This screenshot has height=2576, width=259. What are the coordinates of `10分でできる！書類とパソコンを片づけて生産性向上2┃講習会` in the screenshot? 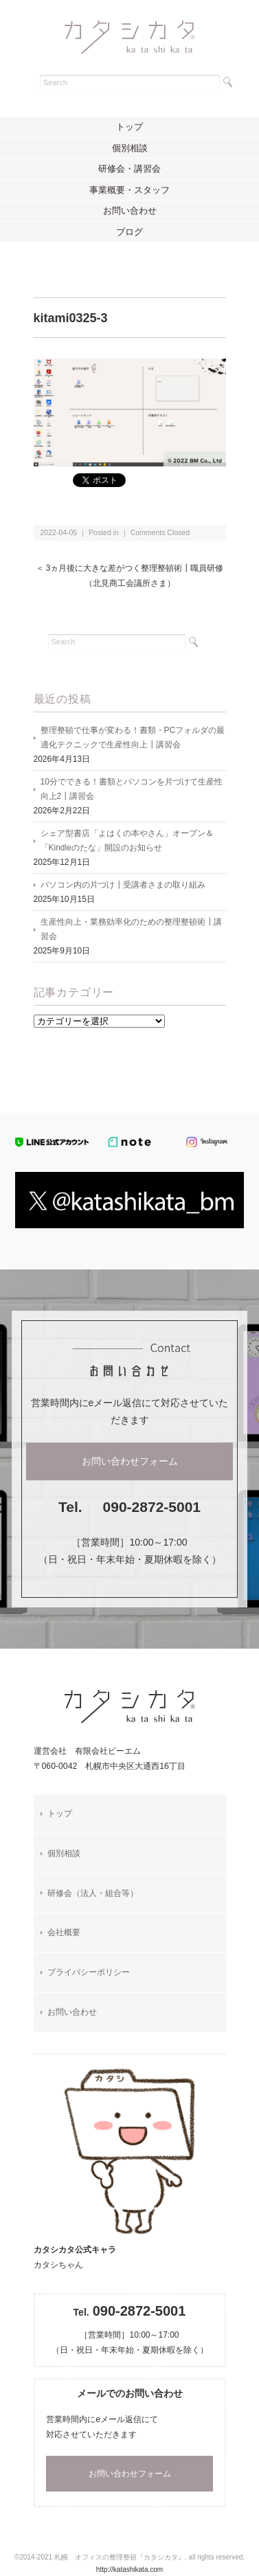 It's located at (132, 789).